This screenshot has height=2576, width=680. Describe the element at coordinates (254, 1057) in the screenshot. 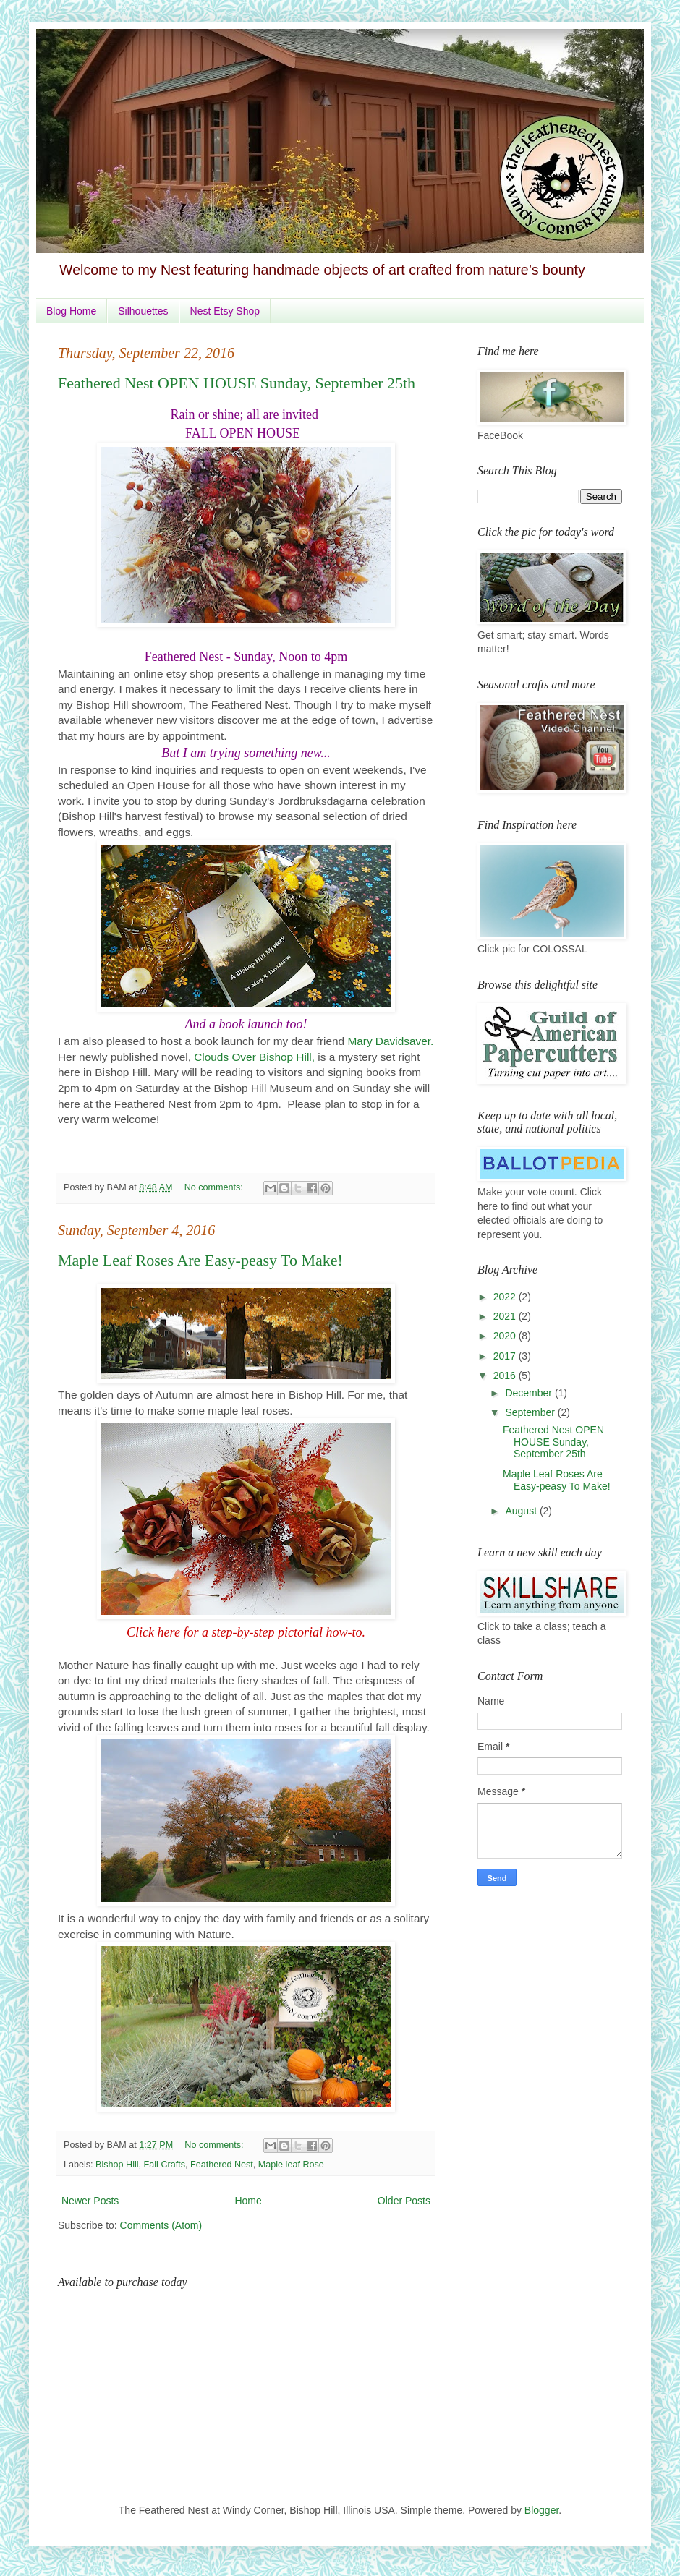

I see `Clouds Over Bishop Hill,` at that location.